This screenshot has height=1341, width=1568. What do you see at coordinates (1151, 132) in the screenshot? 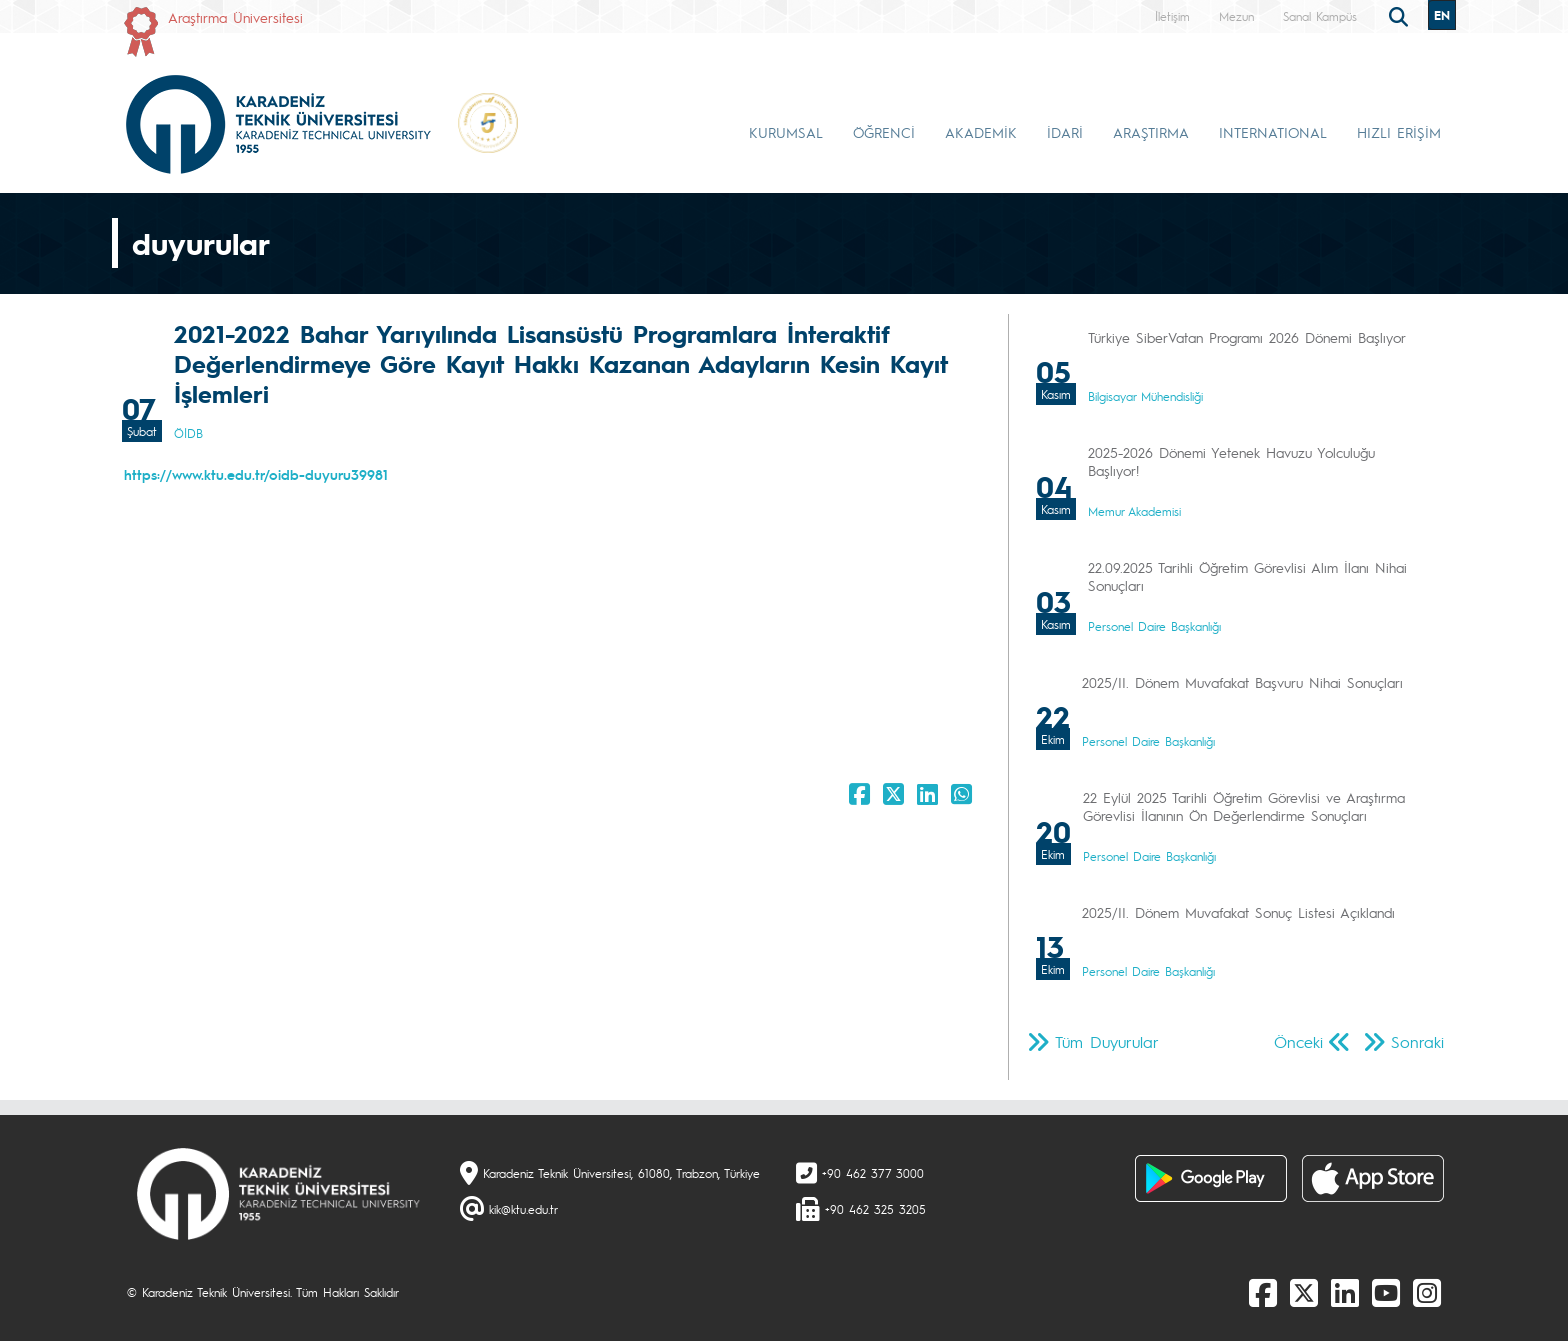
I see `ARAŞTIRMA [button]` at bounding box center [1151, 132].